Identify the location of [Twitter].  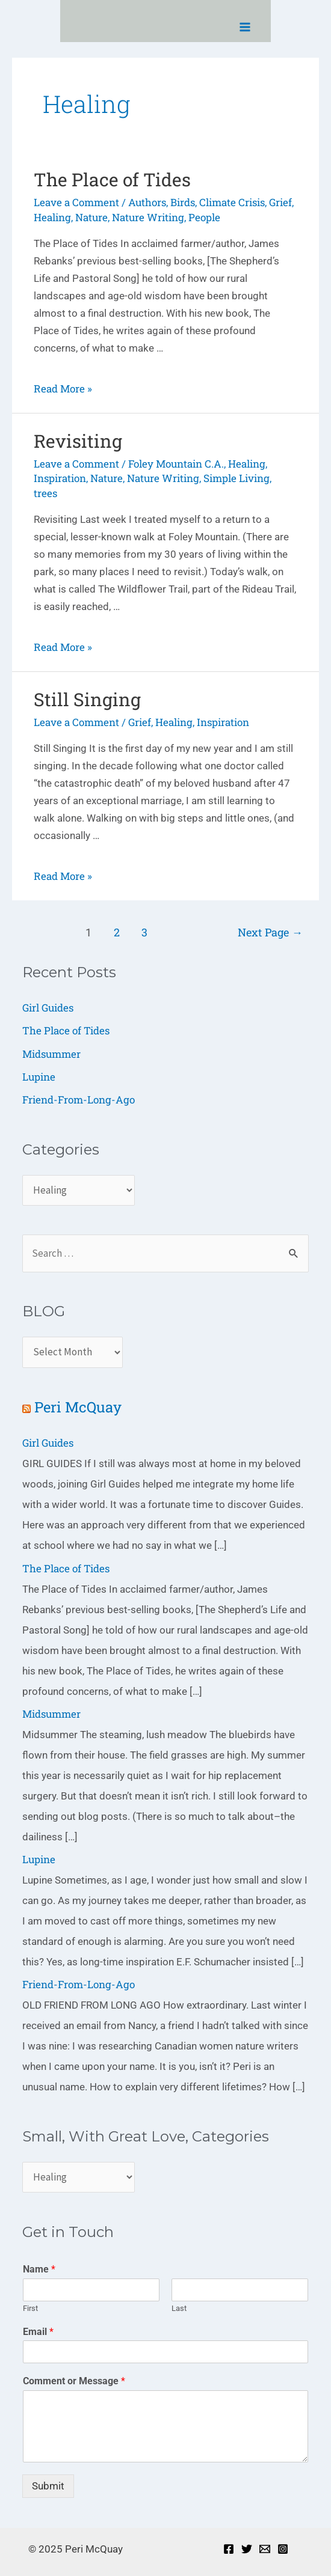
(246, 2549).